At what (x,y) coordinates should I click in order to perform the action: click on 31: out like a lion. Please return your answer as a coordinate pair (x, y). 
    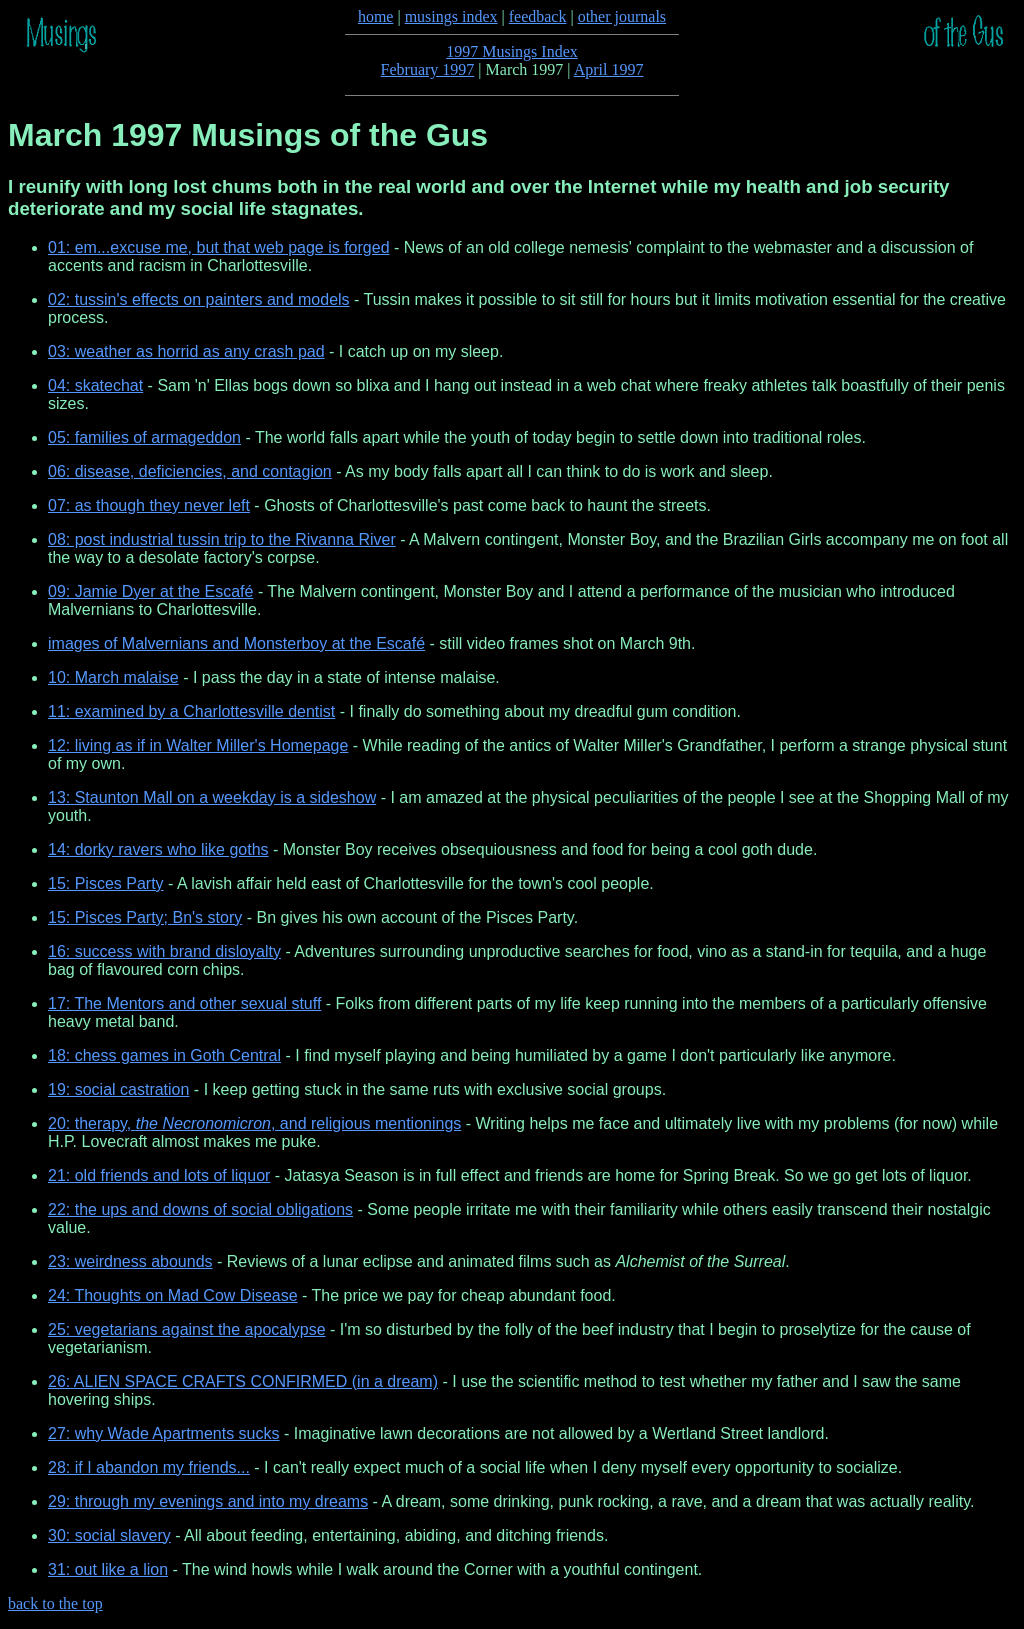
    Looking at the image, I should click on (108, 1569).